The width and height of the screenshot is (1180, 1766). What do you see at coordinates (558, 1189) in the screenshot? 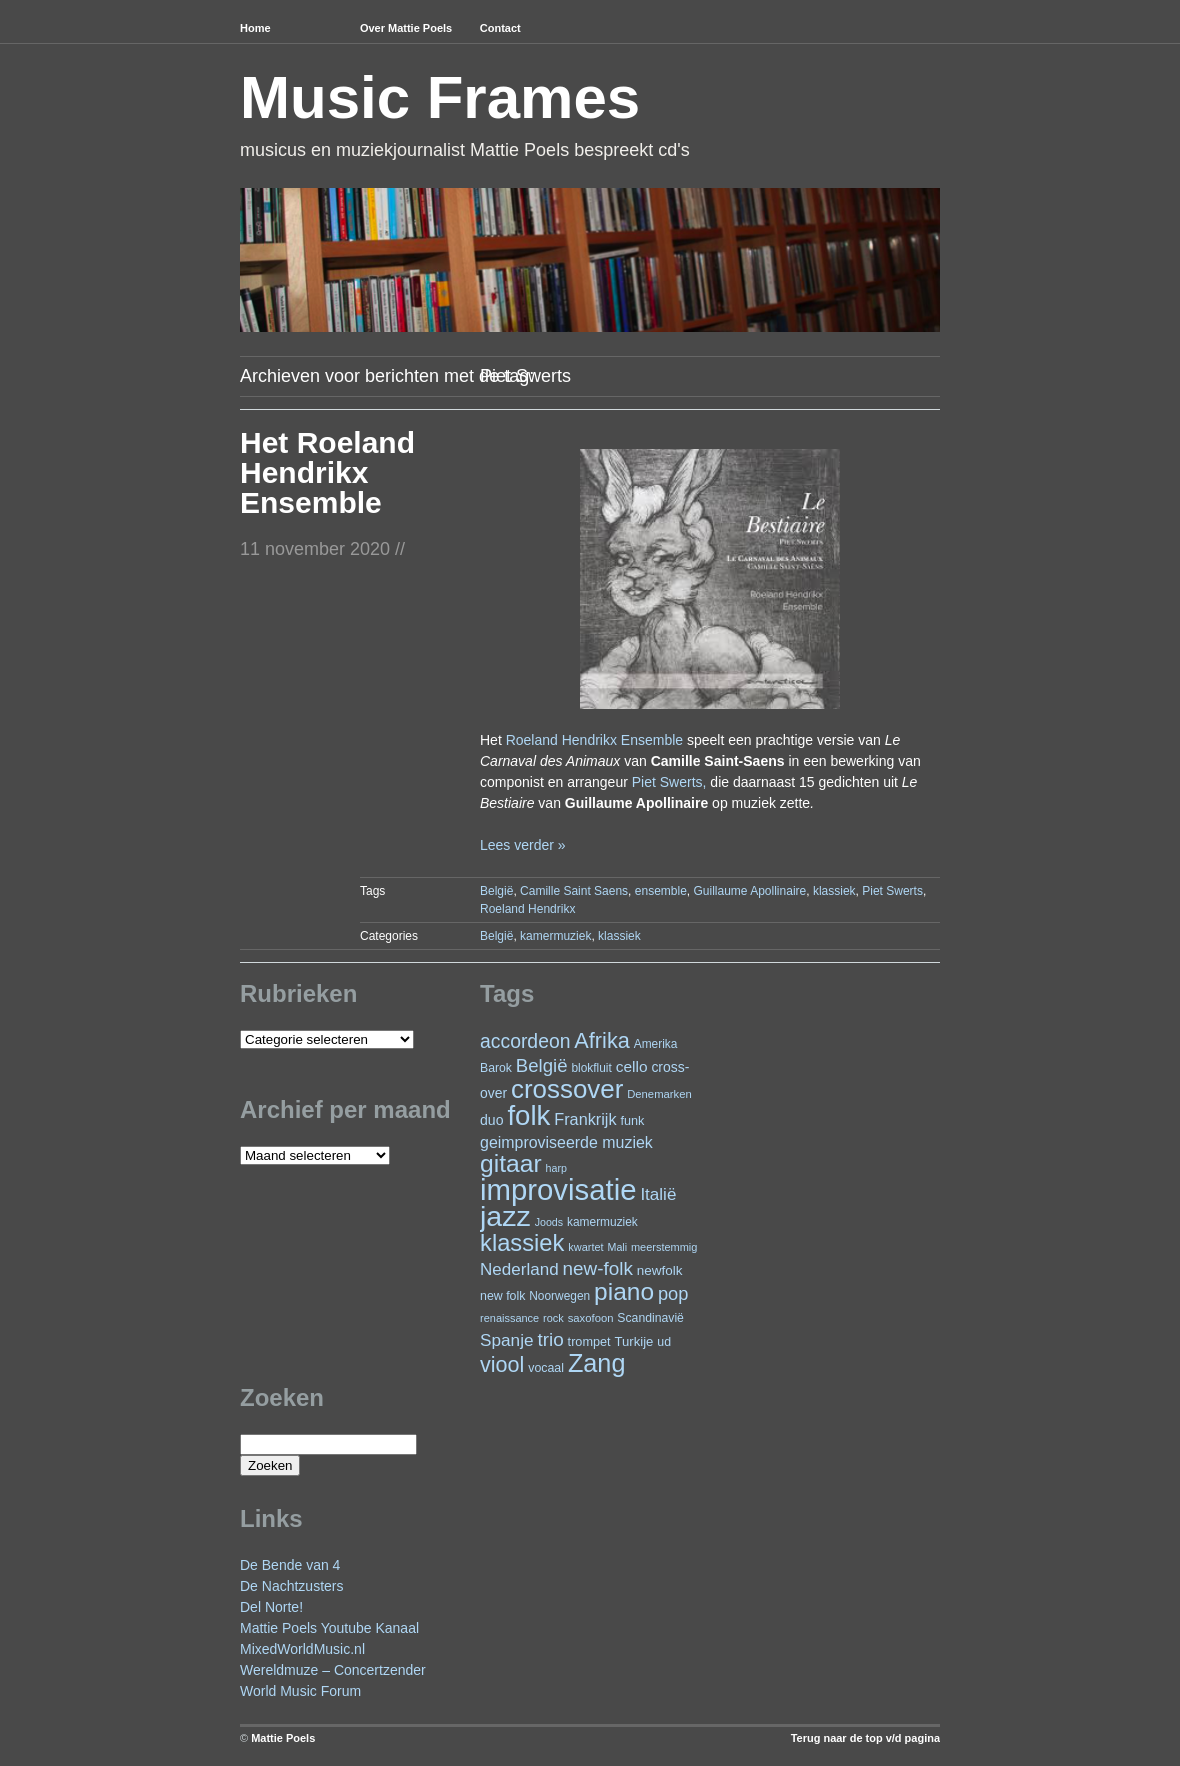
I see `improvisatie [improvisatie (317 items)]` at bounding box center [558, 1189].